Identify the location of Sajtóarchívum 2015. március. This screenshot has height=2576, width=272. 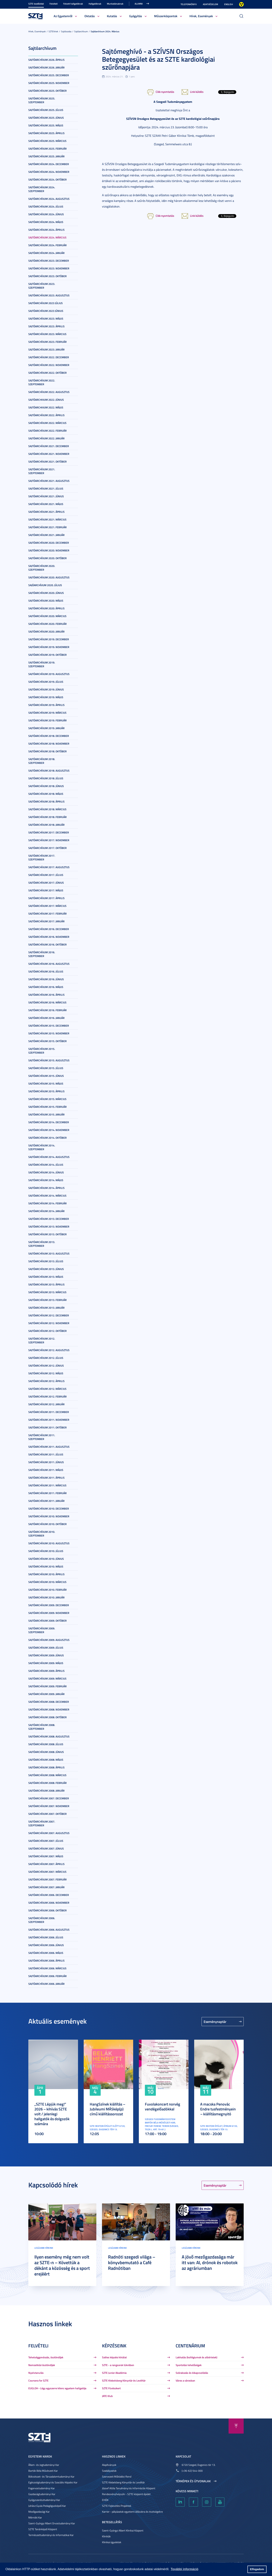
(47, 1099).